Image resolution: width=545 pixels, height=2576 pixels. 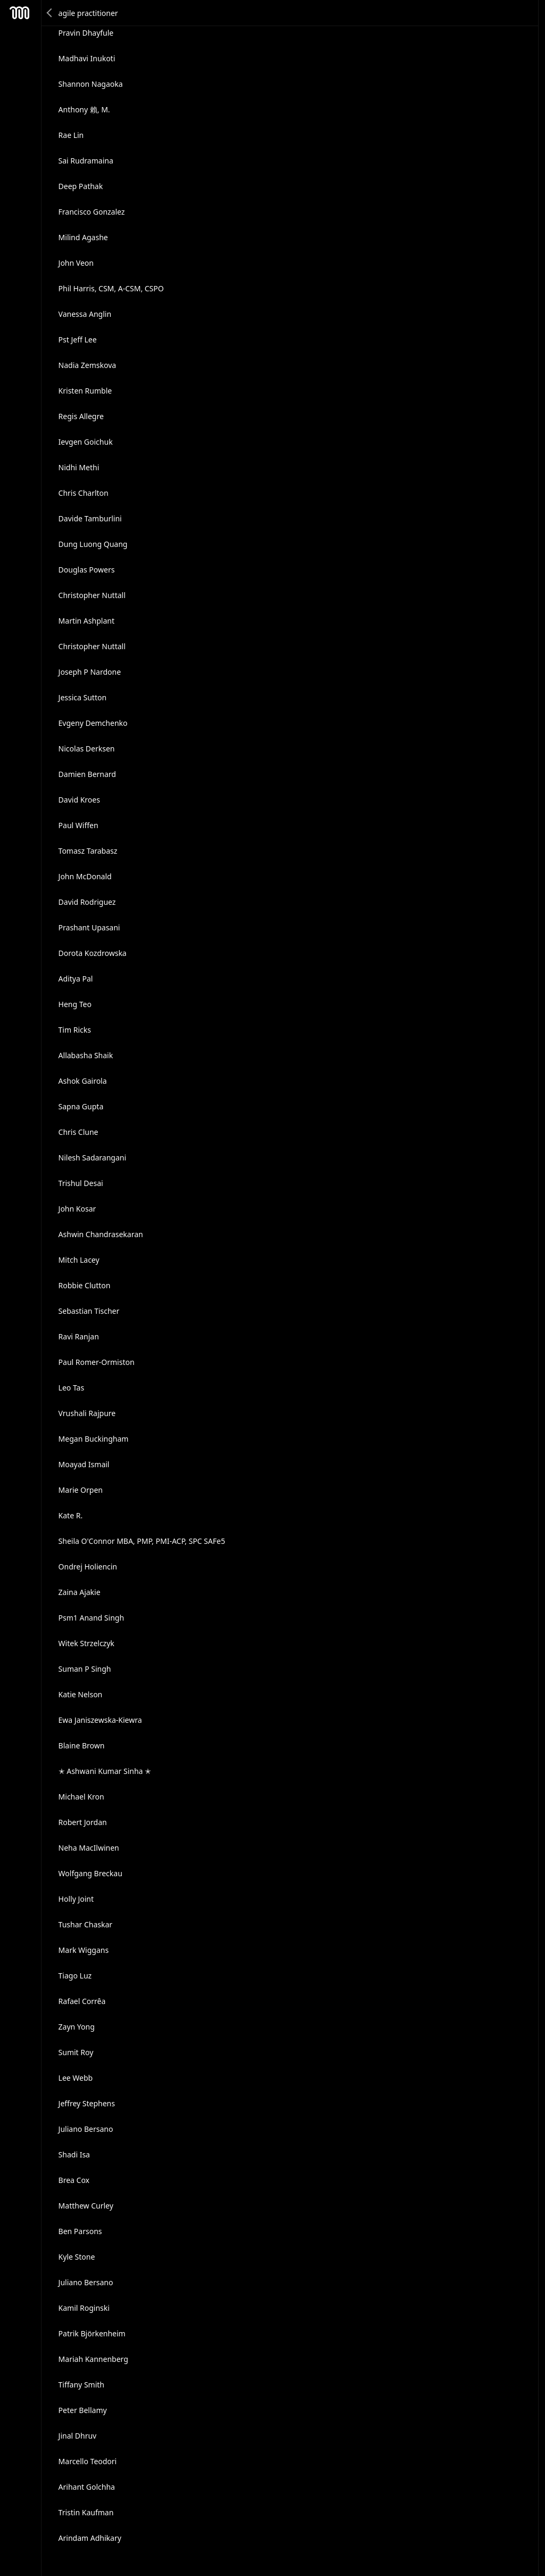 I want to click on Regis Allegre, so click(x=81, y=416).